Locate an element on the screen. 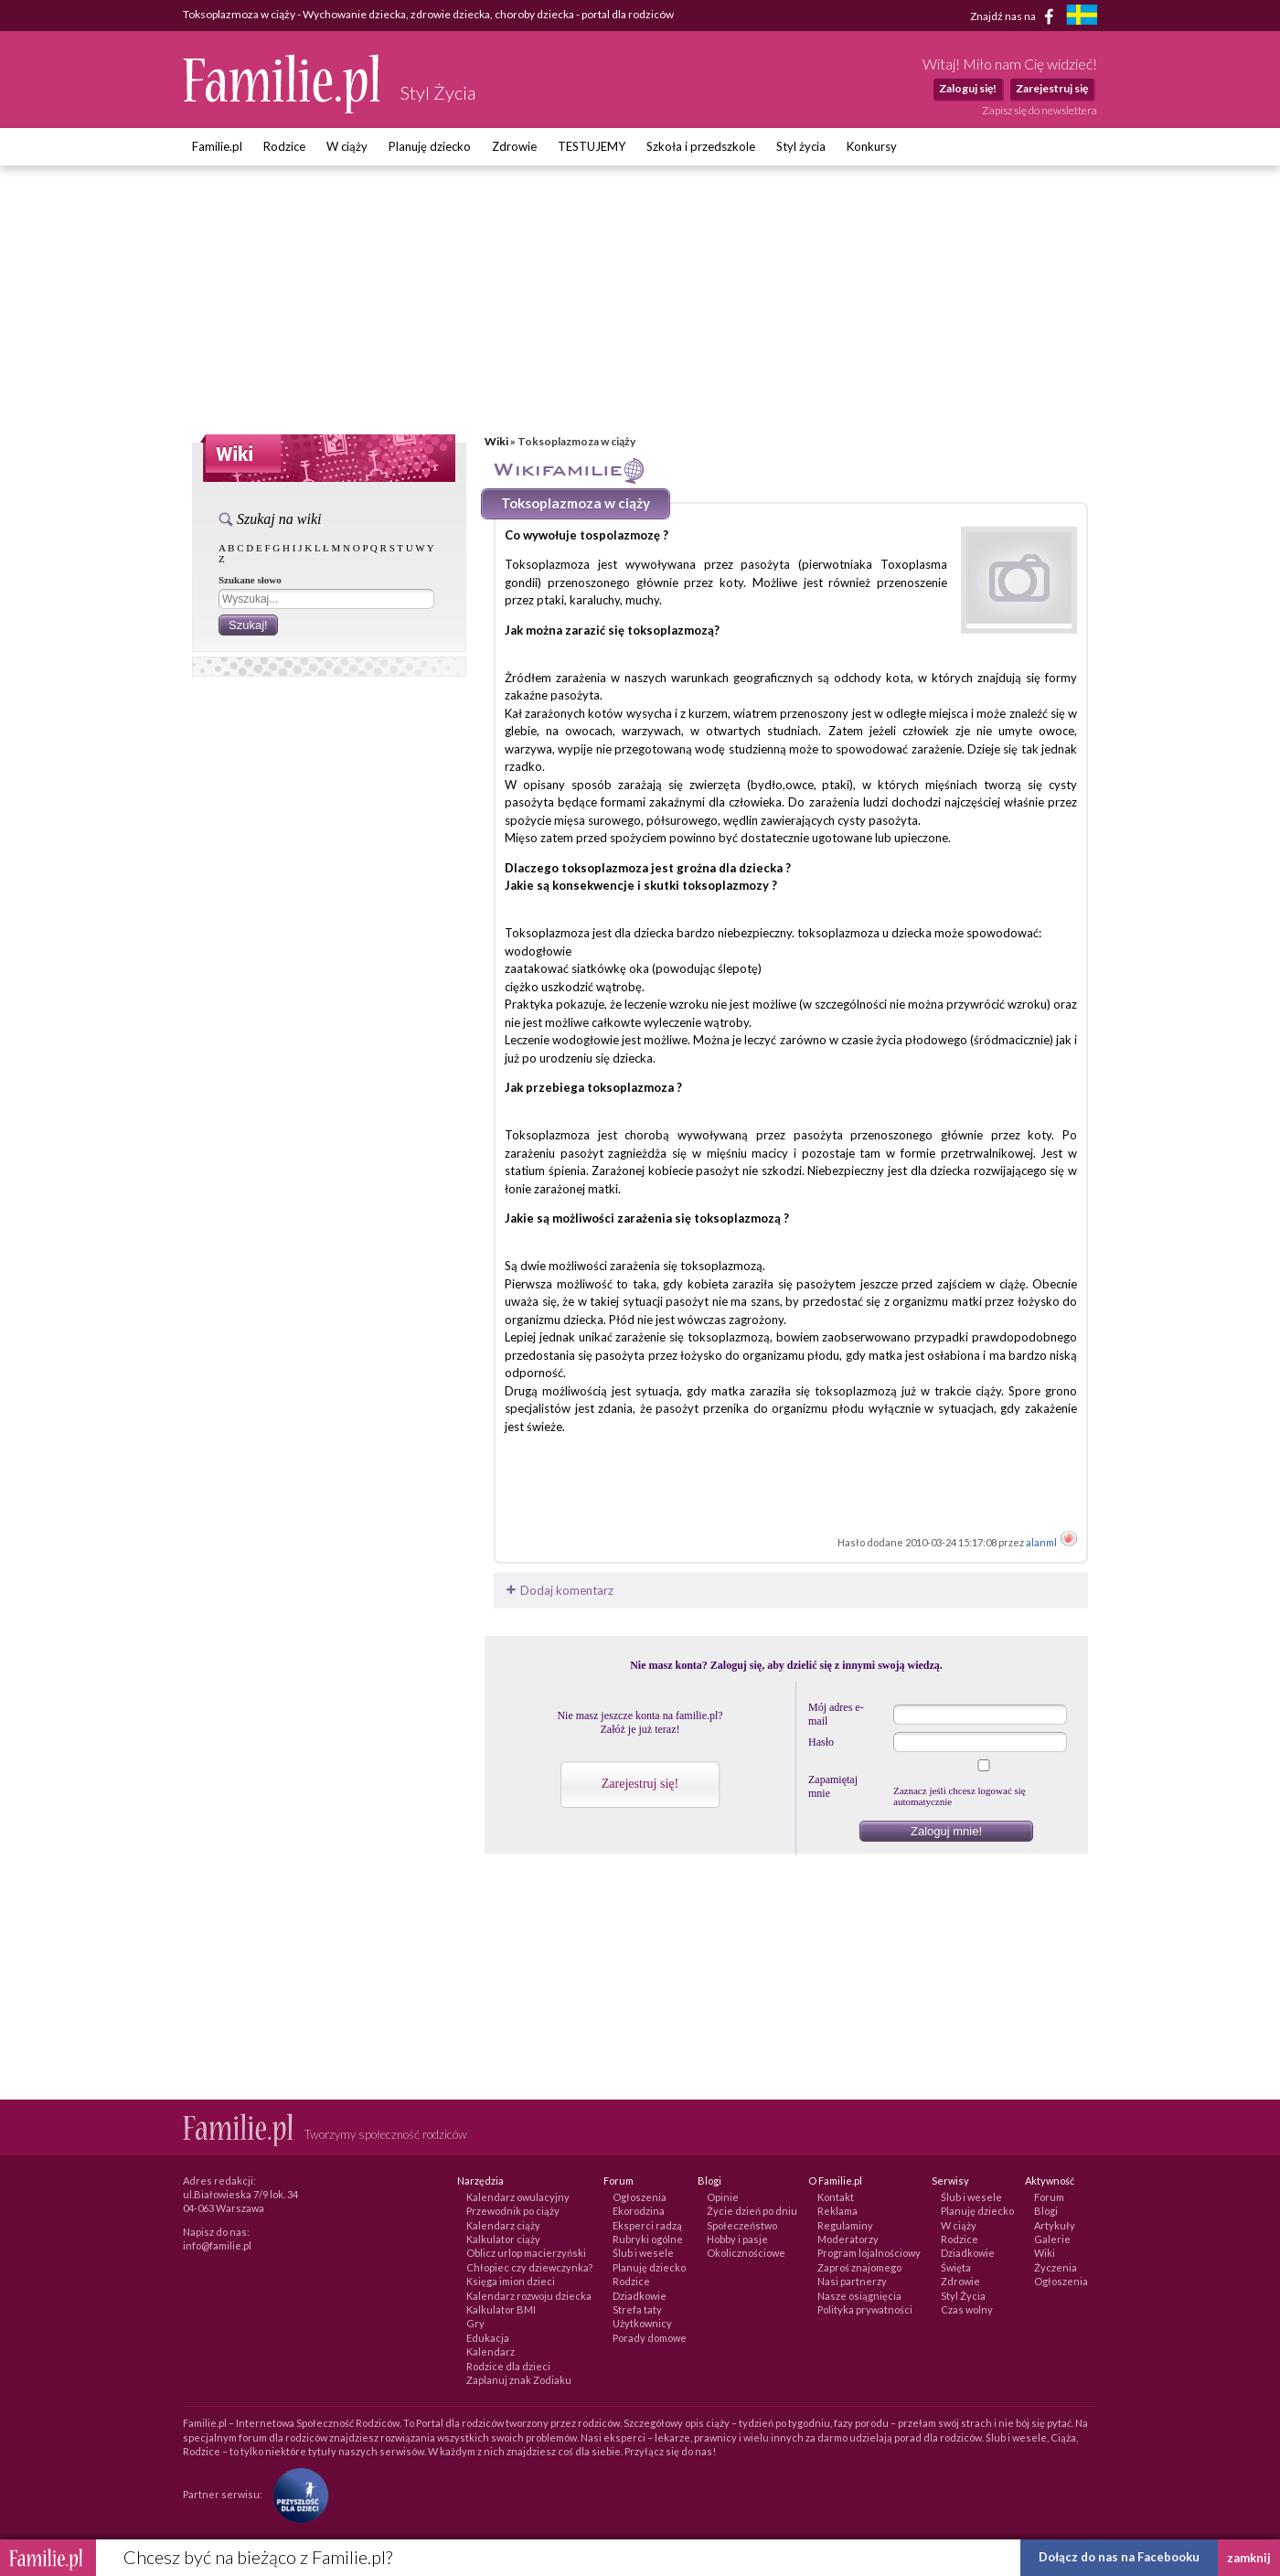  Planuję dziecko is located at coordinates (430, 146).